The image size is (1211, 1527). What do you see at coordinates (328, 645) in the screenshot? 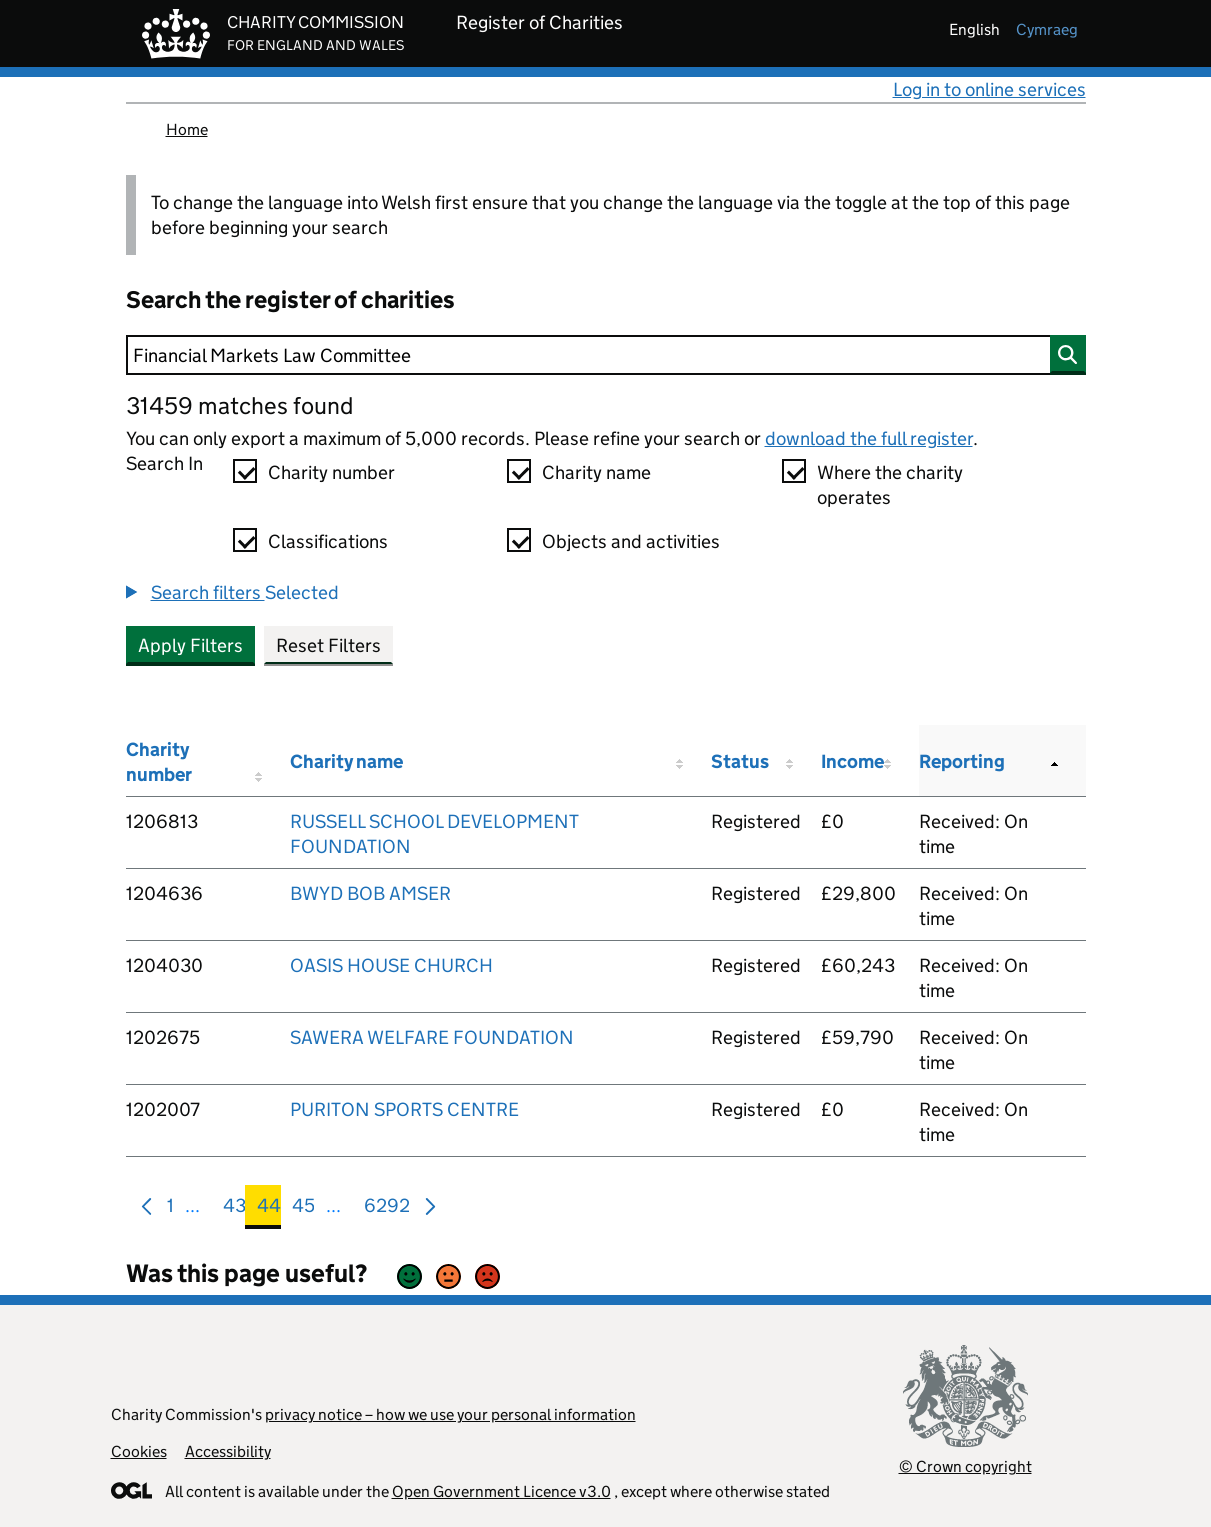
I see `Reset Filters` at bounding box center [328, 645].